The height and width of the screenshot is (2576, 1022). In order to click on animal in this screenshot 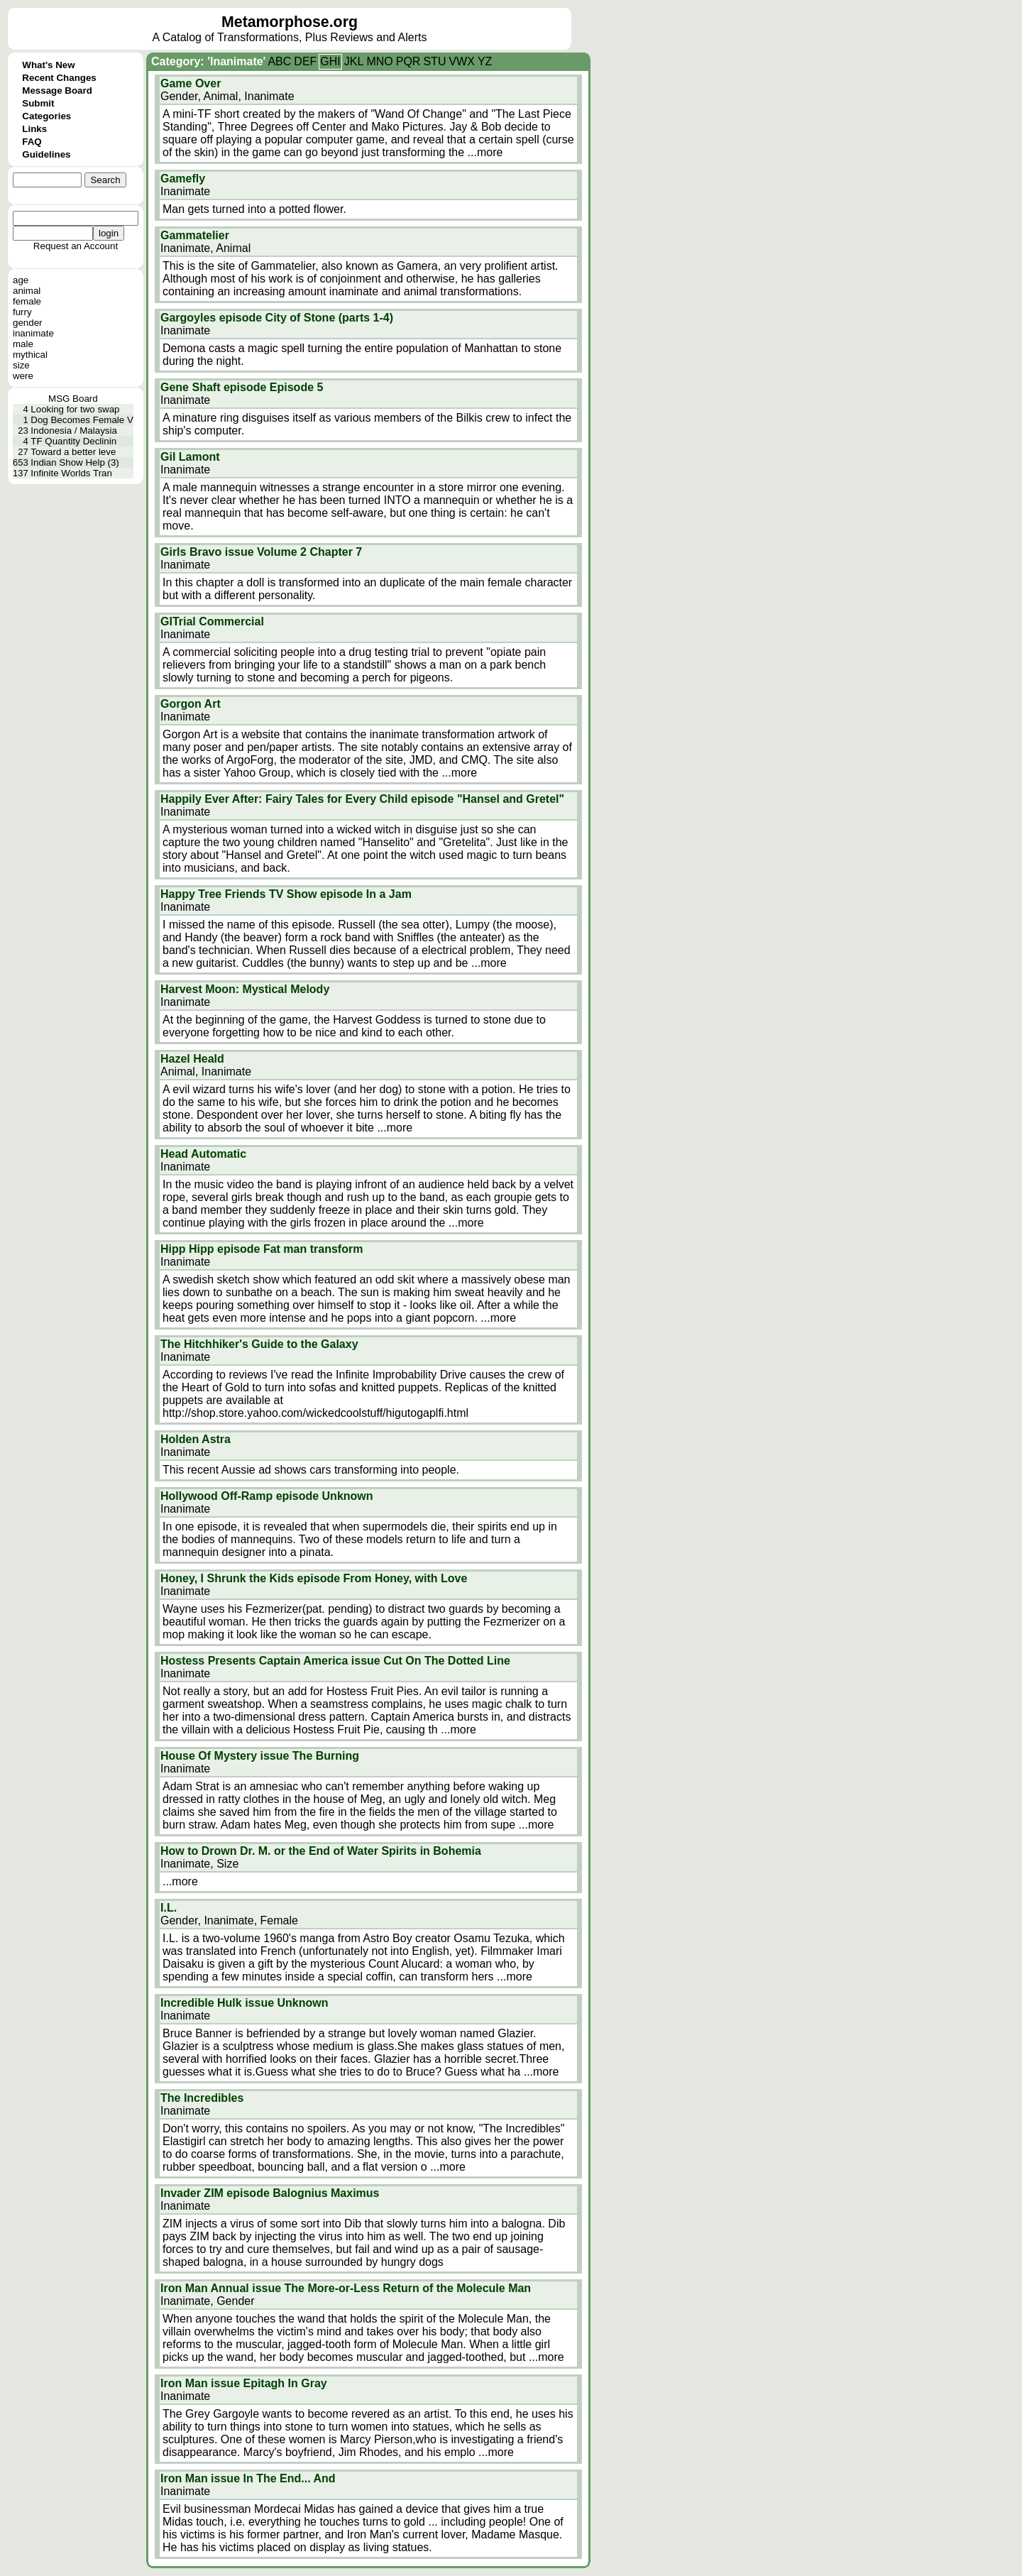, I will do `click(26, 290)`.